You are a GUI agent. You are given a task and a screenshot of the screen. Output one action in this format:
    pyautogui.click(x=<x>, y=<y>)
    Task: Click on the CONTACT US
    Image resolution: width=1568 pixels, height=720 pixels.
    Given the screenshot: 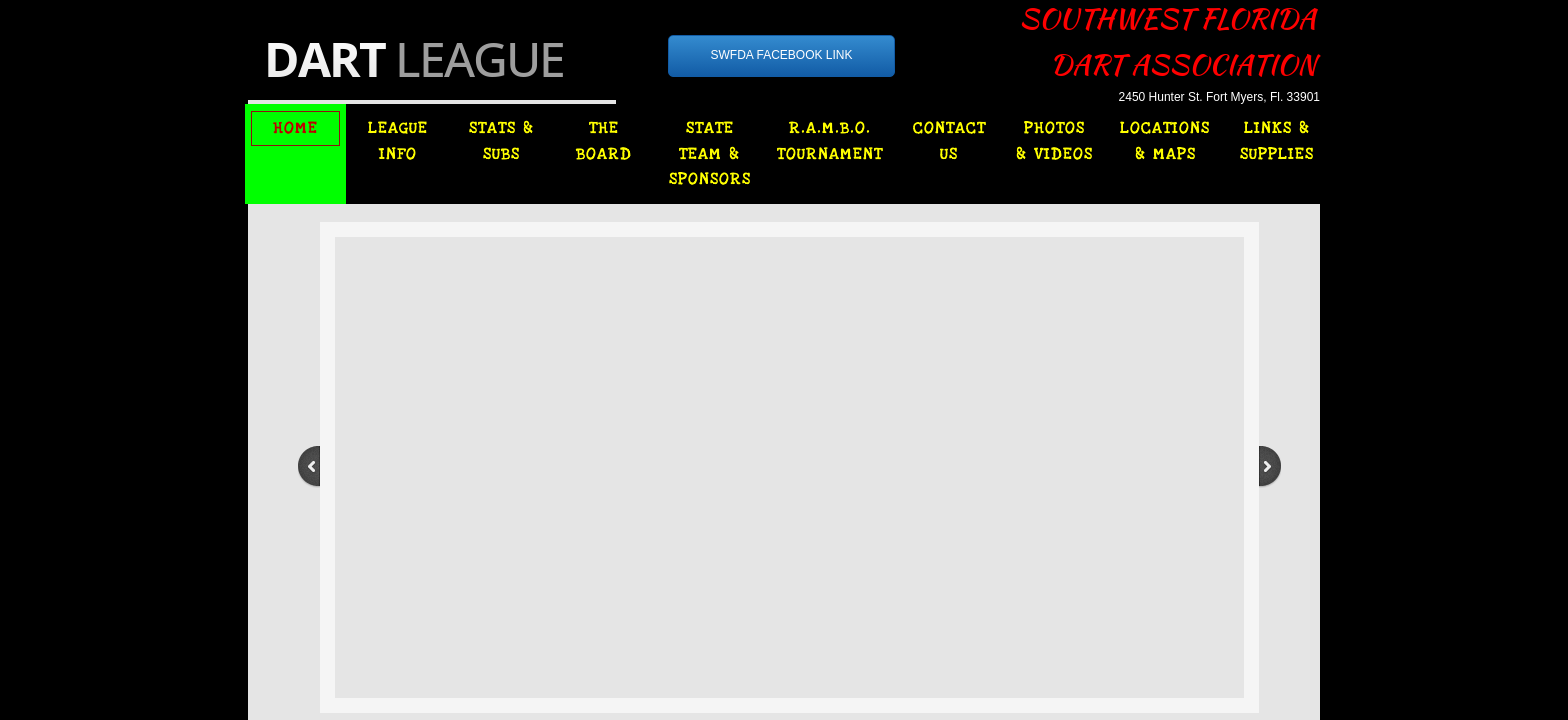 What is the action you would take?
    pyautogui.click(x=949, y=141)
    